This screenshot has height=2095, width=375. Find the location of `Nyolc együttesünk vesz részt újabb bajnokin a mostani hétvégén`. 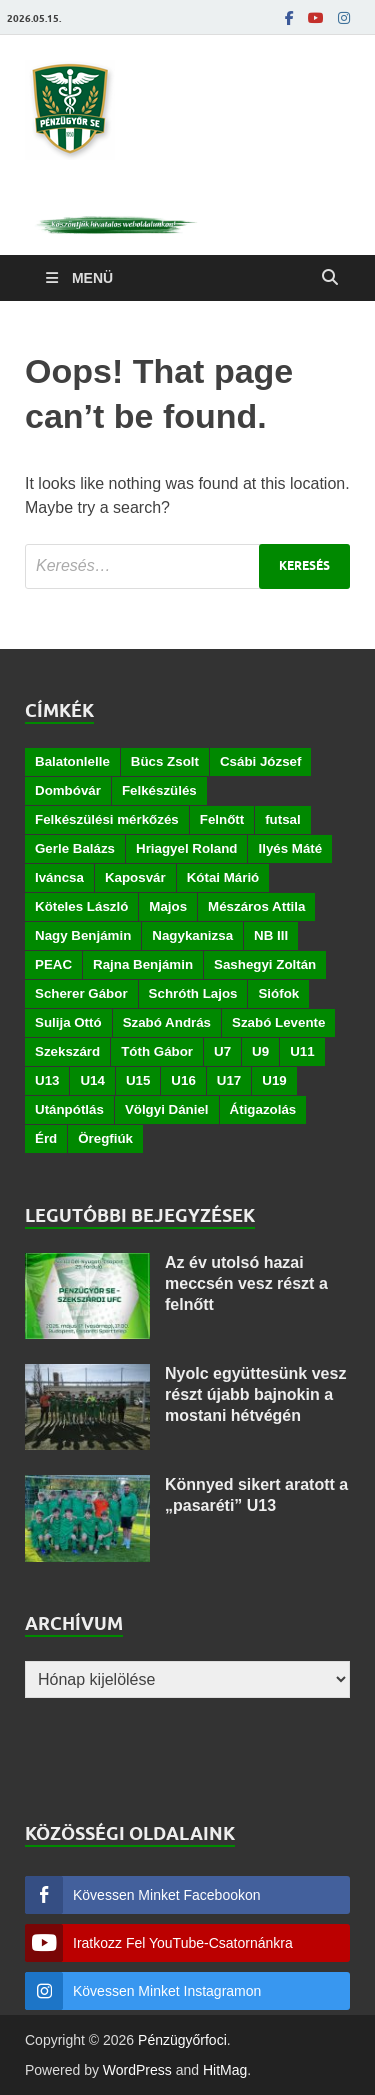

Nyolc együttesünk vesz részt újabb bajnokin a mostani hétvégén is located at coordinates (255, 1394).